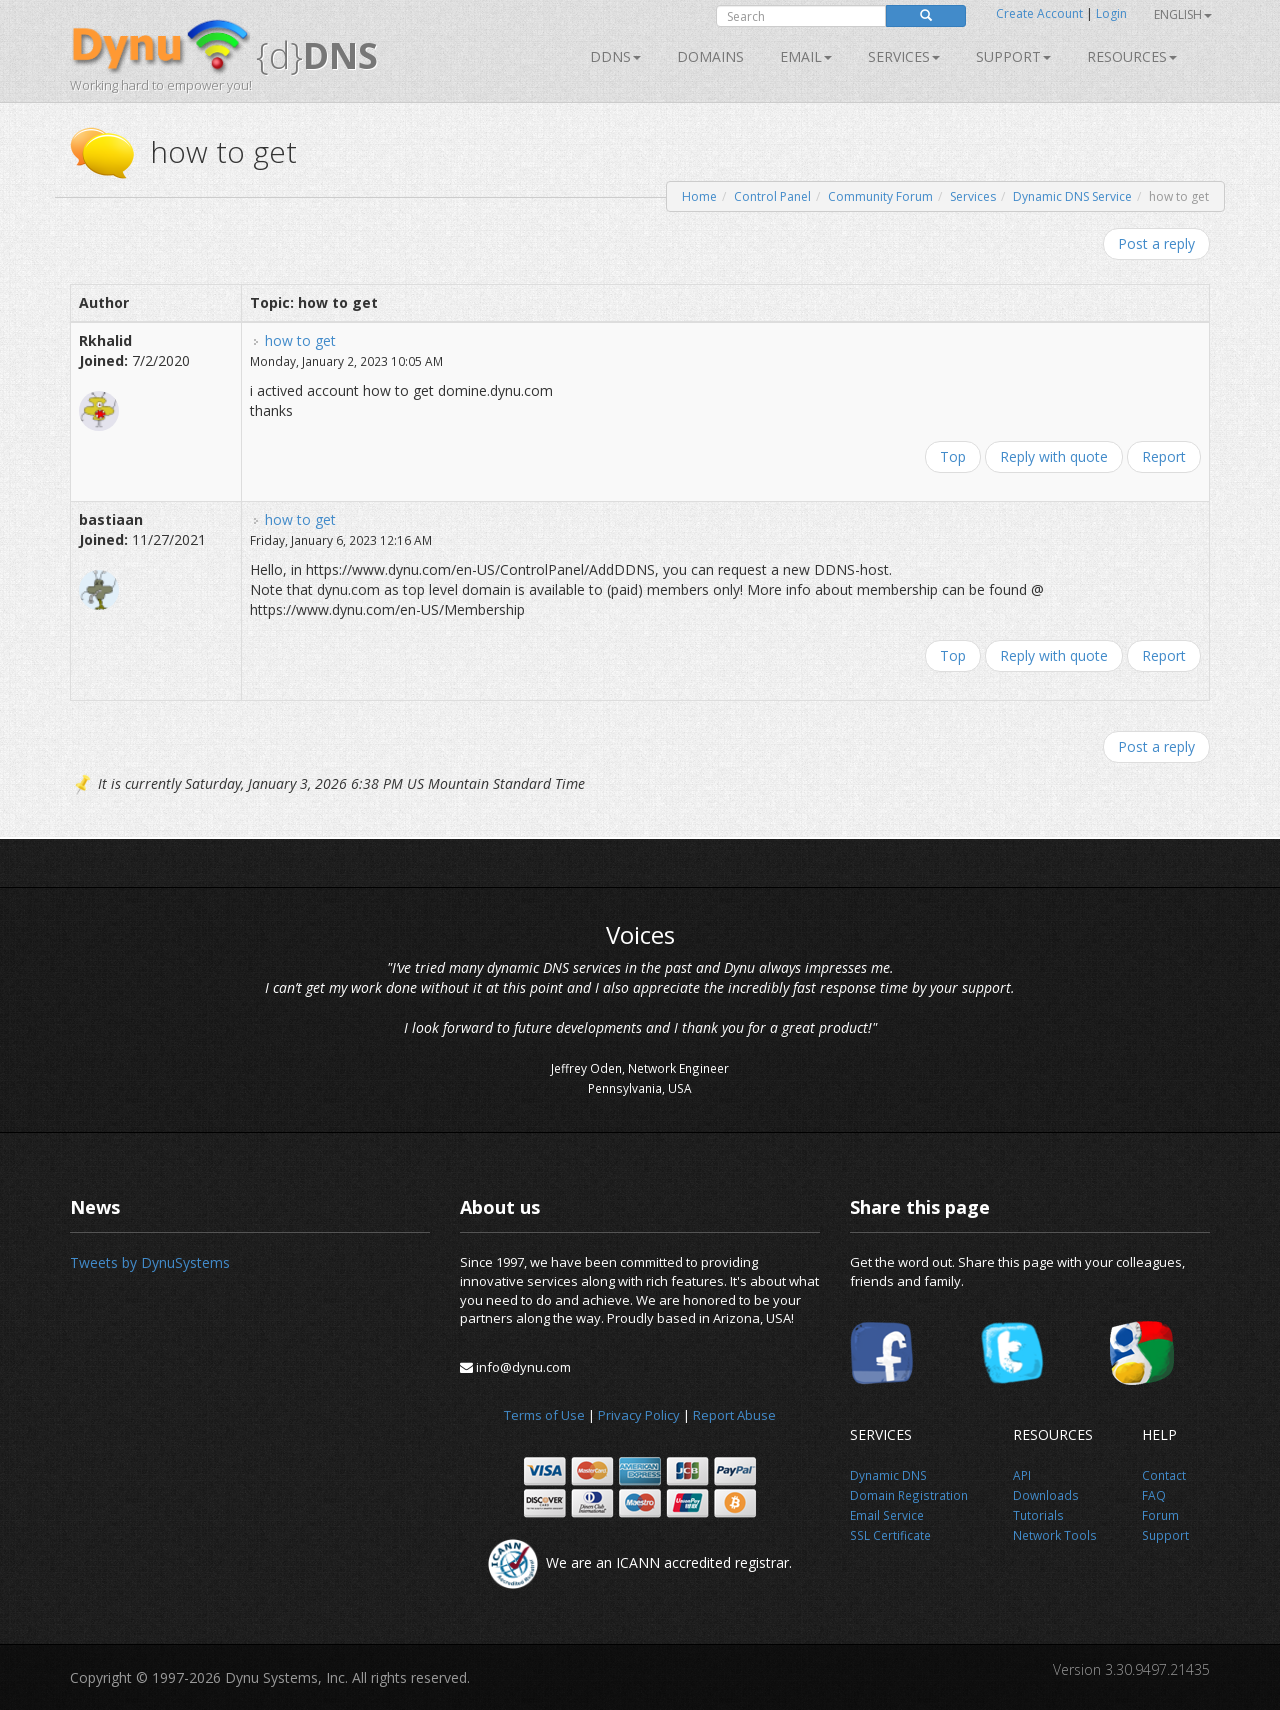 Image resolution: width=1280 pixels, height=1710 pixels. Describe the element at coordinates (1054, 456) in the screenshot. I see `Reply with quote` at that location.